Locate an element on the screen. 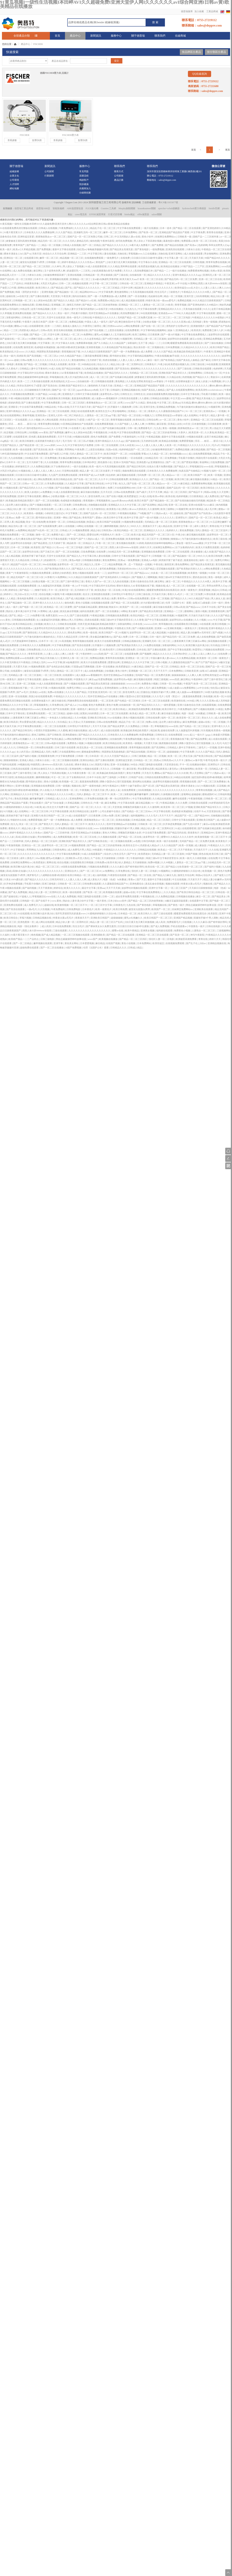 Image resolution: width=232 pixels, height=2576 pixels. 青春草视频 is located at coordinates (28, 415).